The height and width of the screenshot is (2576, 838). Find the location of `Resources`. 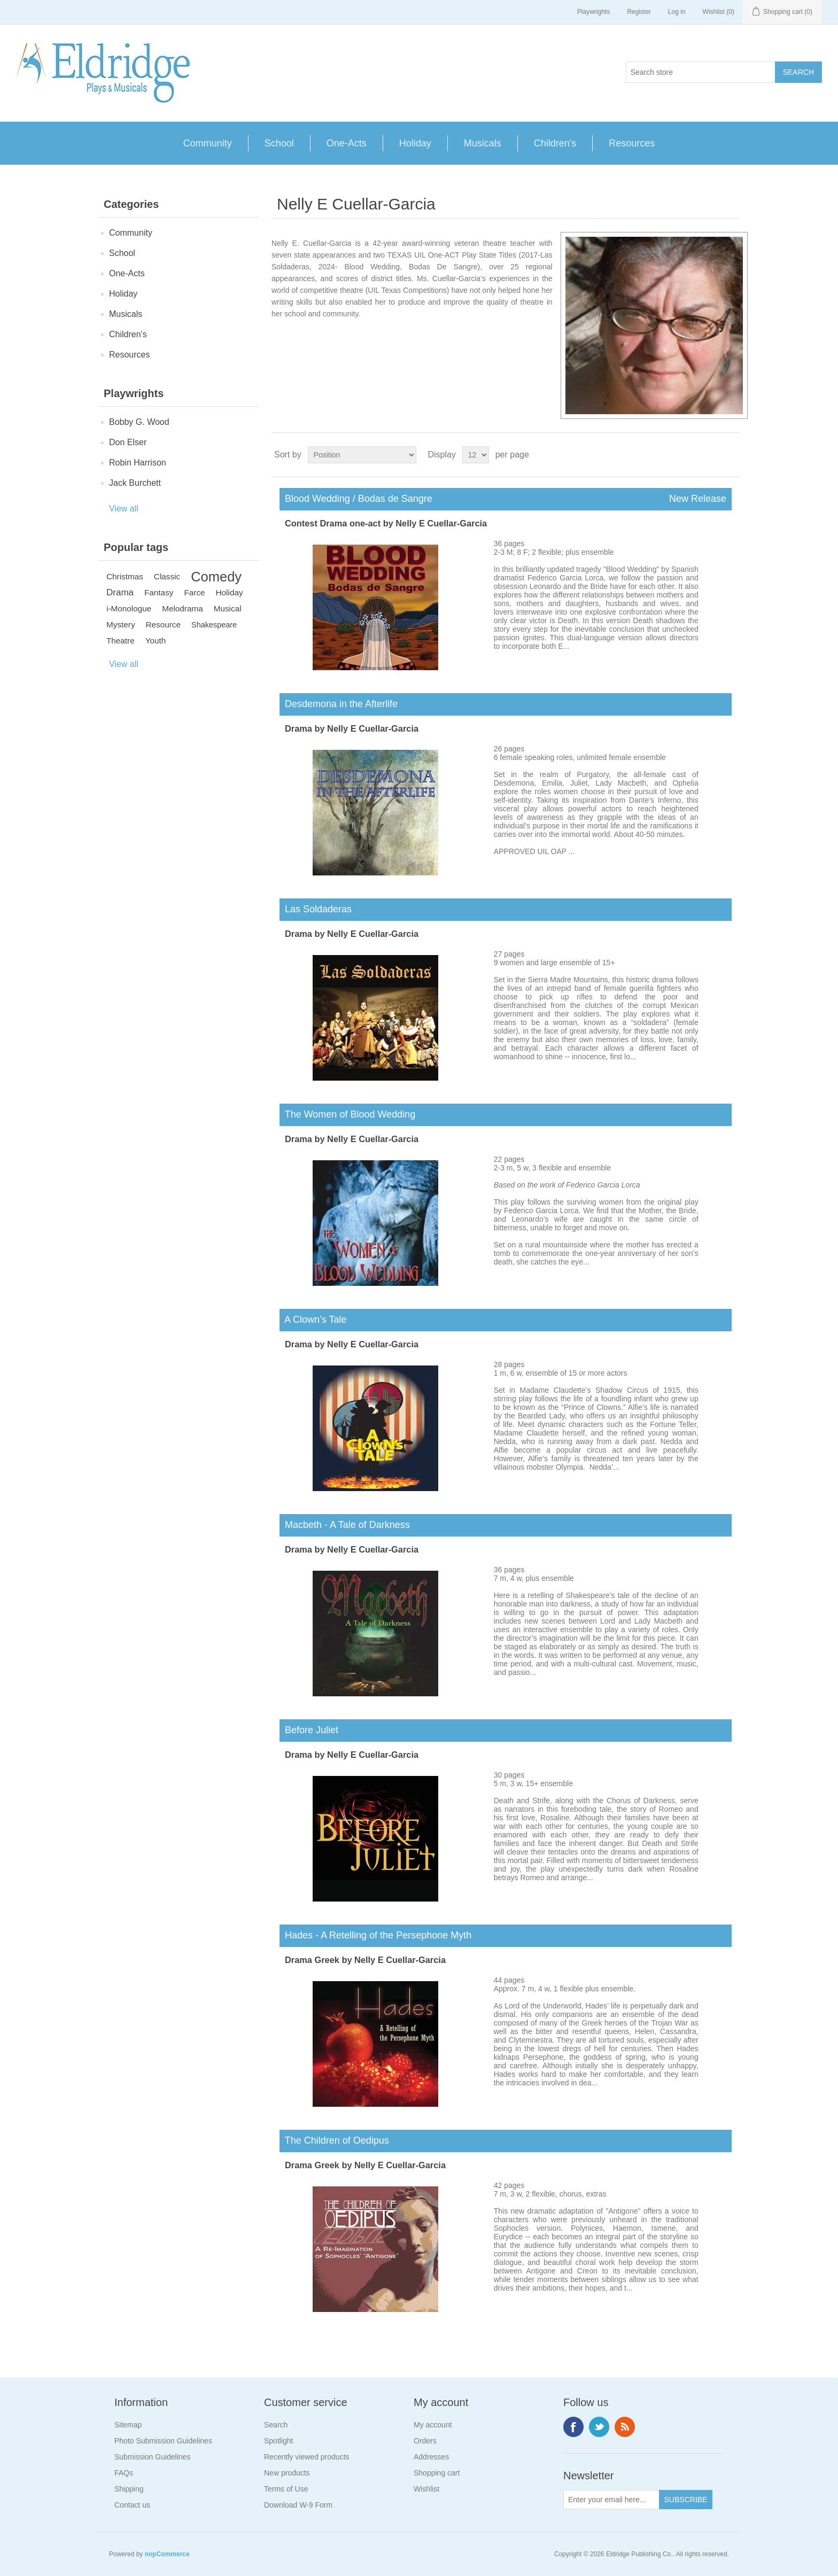

Resources is located at coordinates (632, 143).